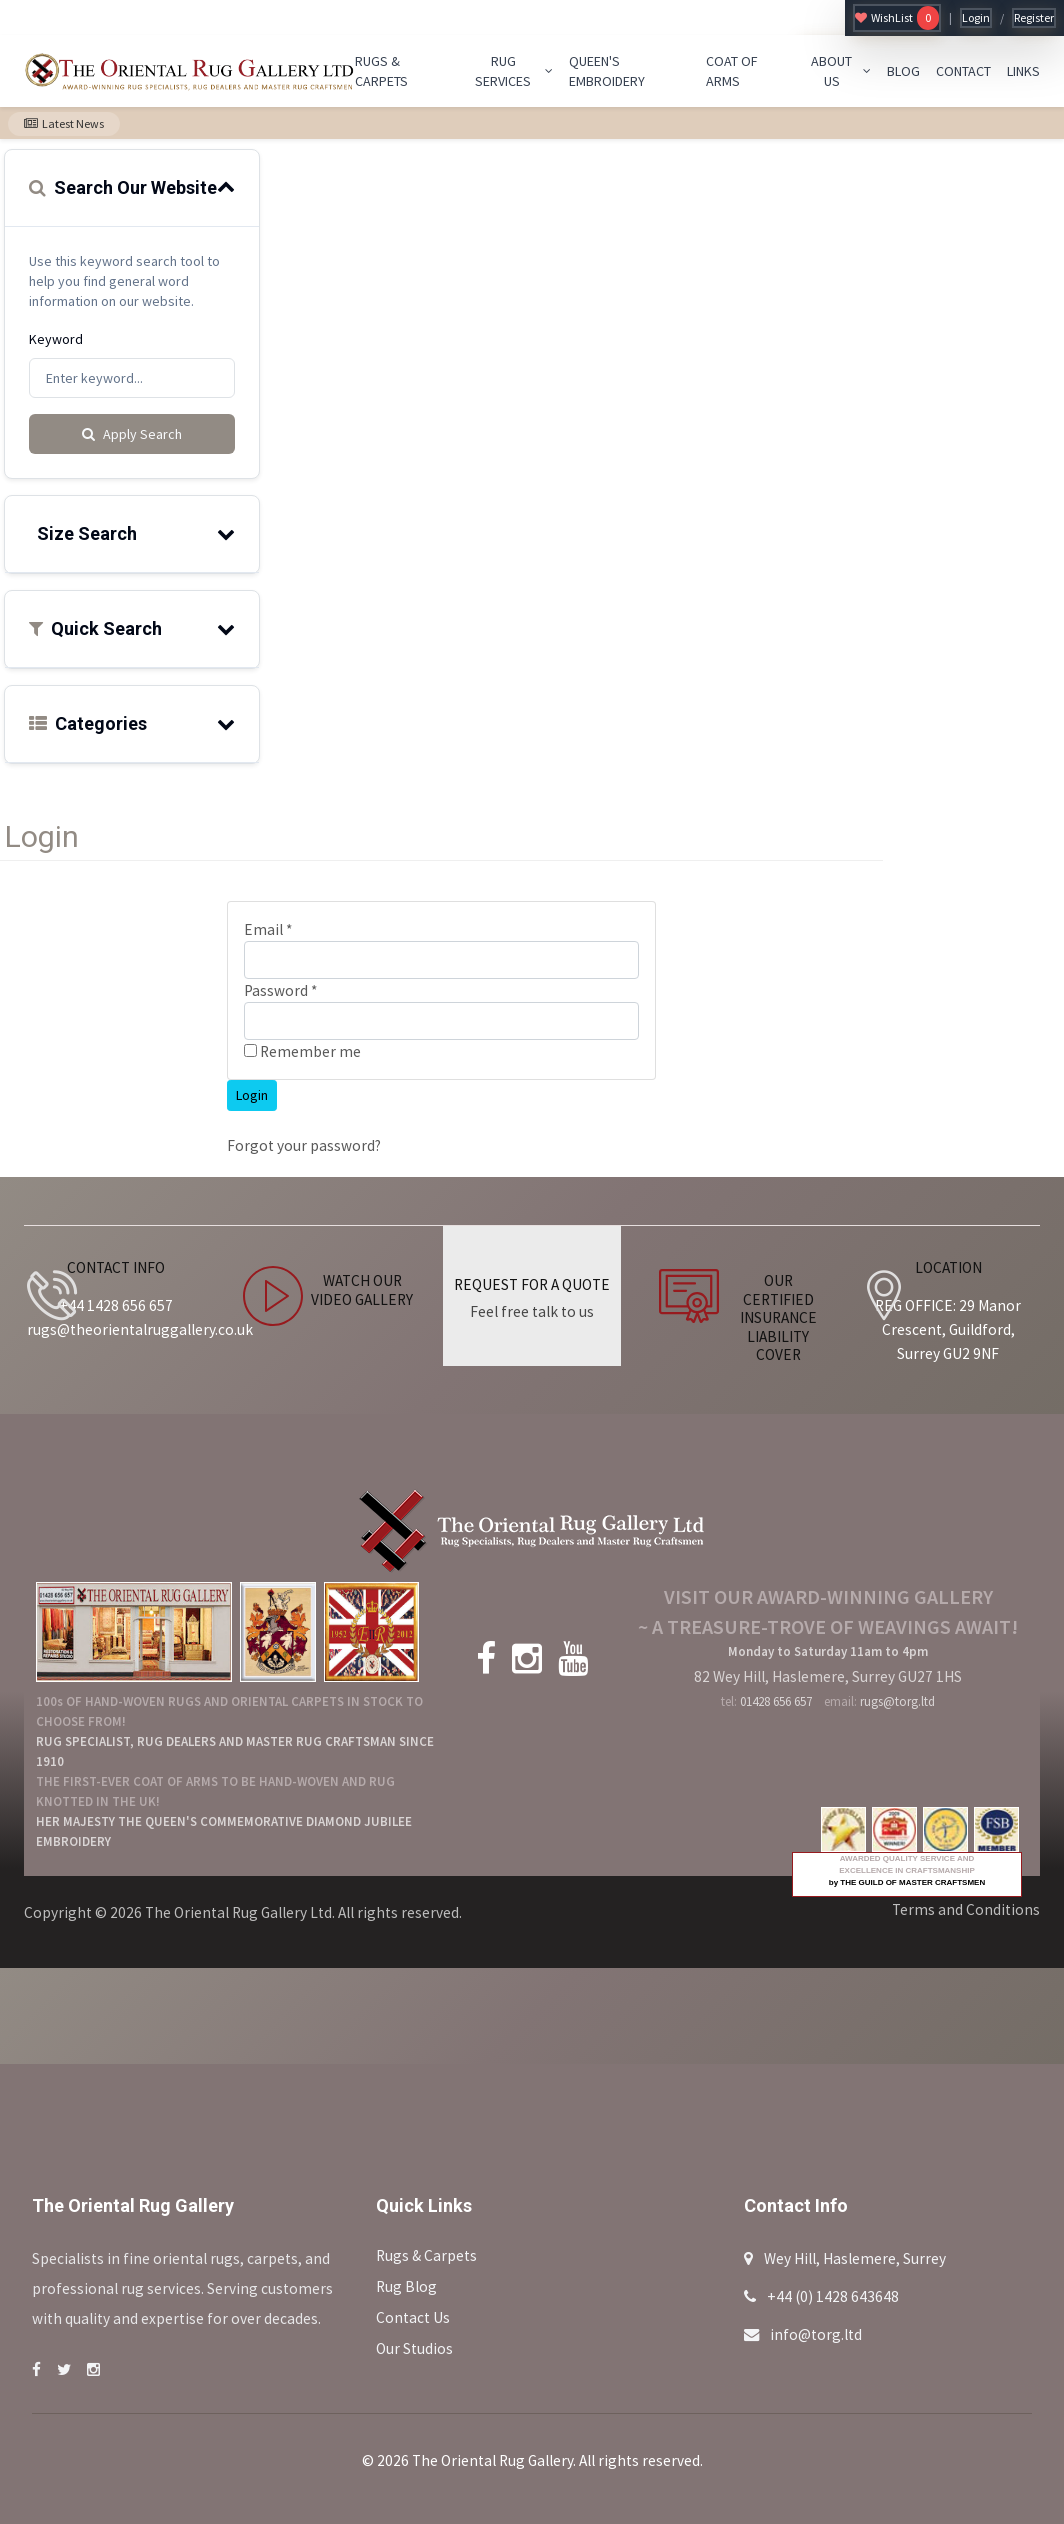 The width and height of the screenshot is (1064, 2524). Describe the element at coordinates (732, 71) in the screenshot. I see `COAT OF ARMS` at that location.